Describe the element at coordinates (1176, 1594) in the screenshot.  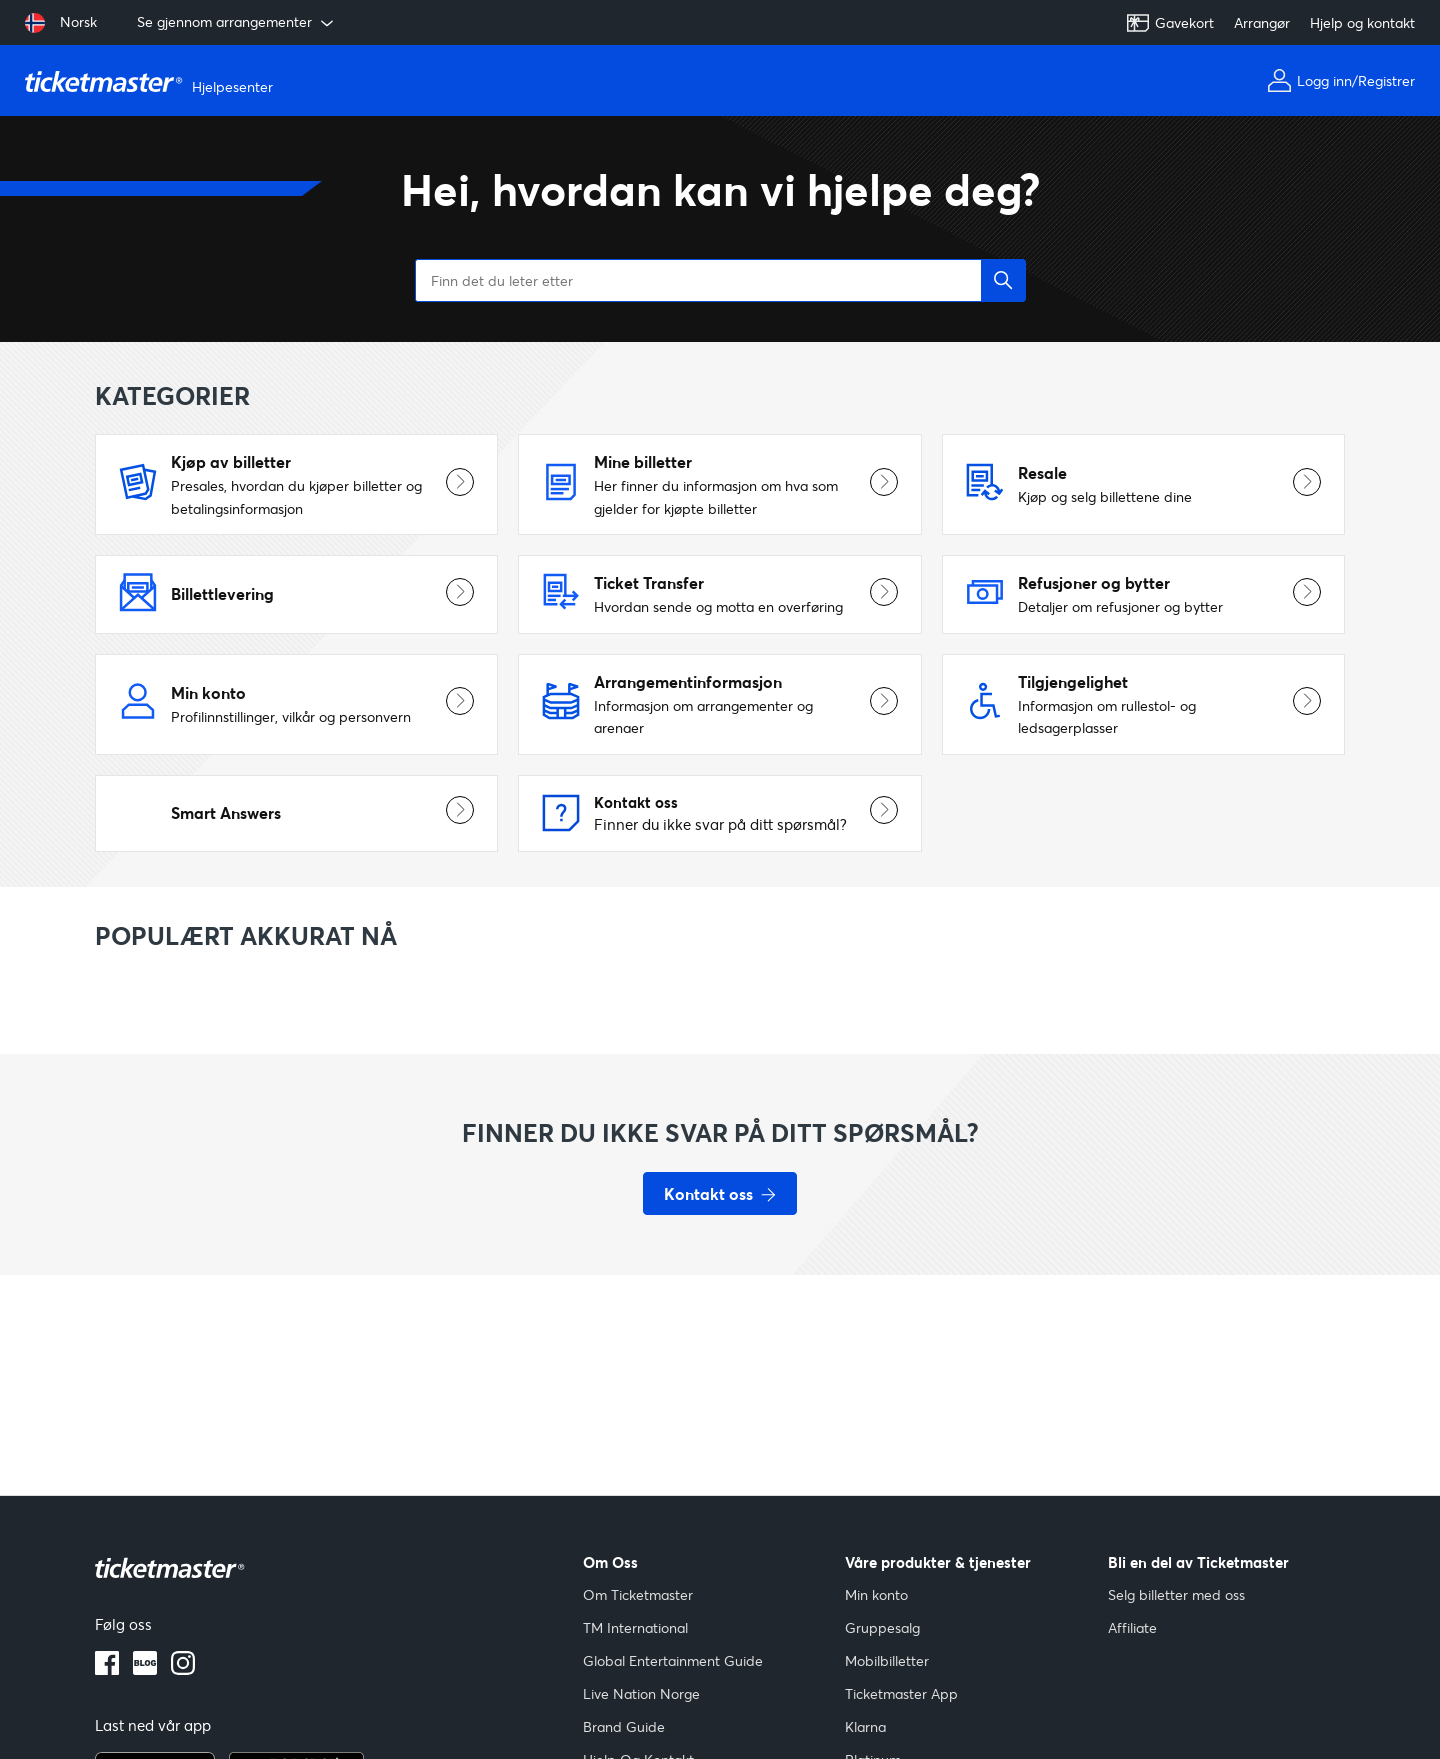
I see `Selg billetter med oss` at that location.